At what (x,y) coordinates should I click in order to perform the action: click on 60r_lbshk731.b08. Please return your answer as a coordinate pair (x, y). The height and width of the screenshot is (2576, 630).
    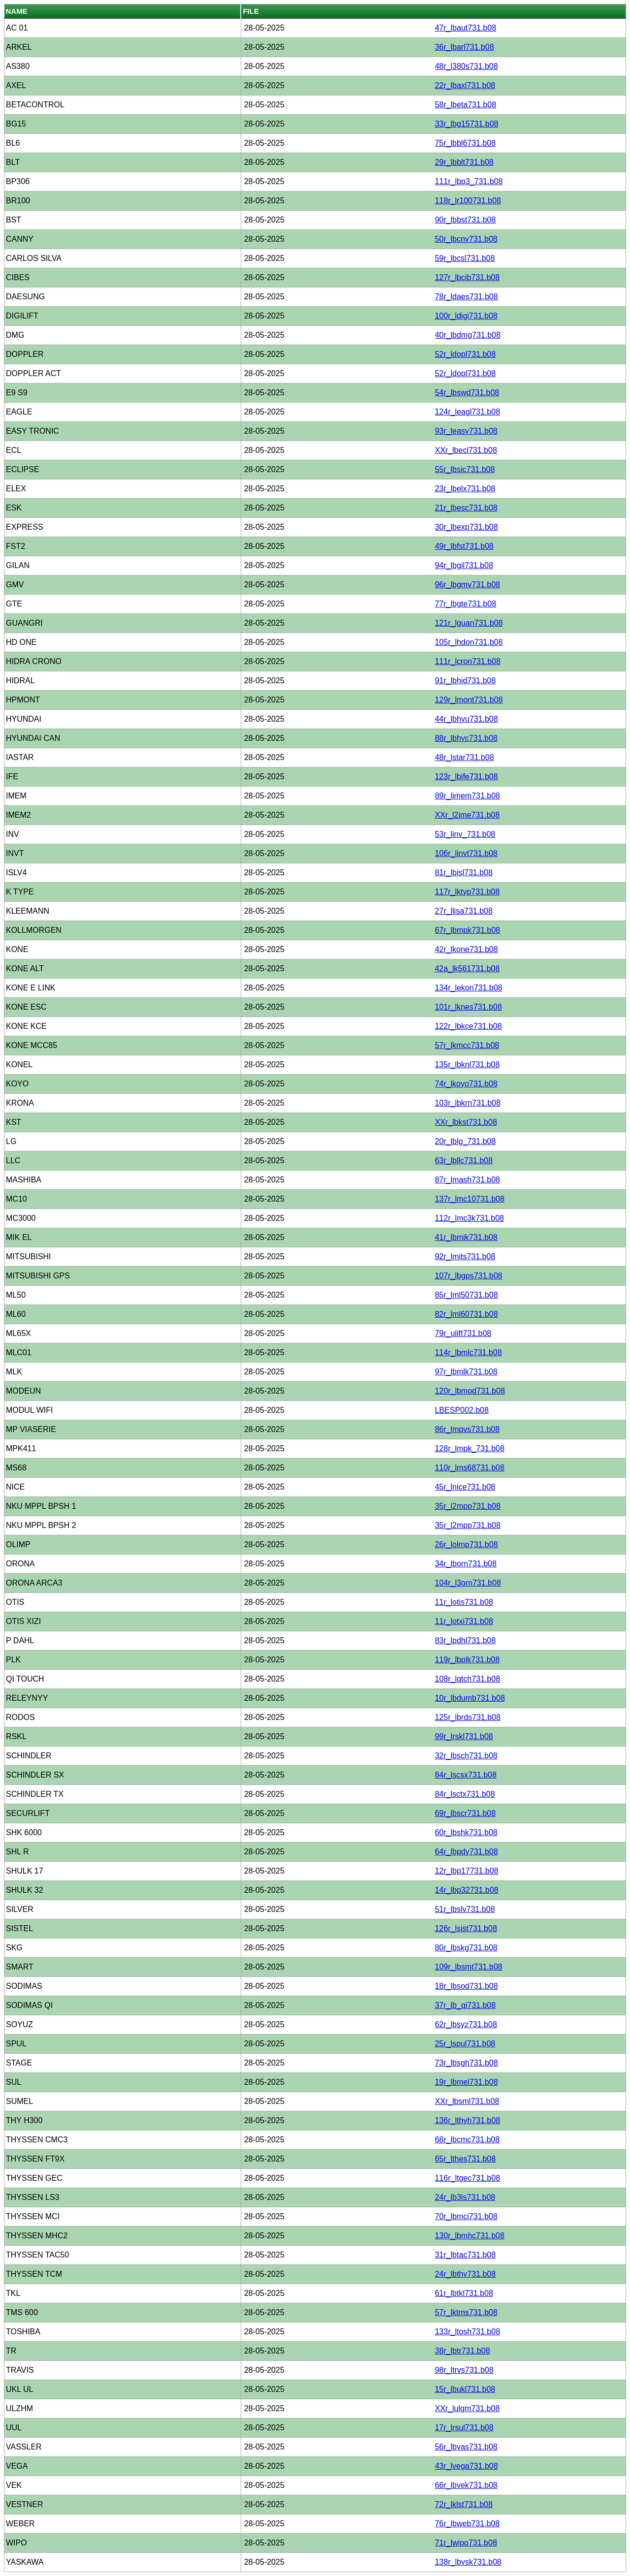
    Looking at the image, I should click on (466, 1832).